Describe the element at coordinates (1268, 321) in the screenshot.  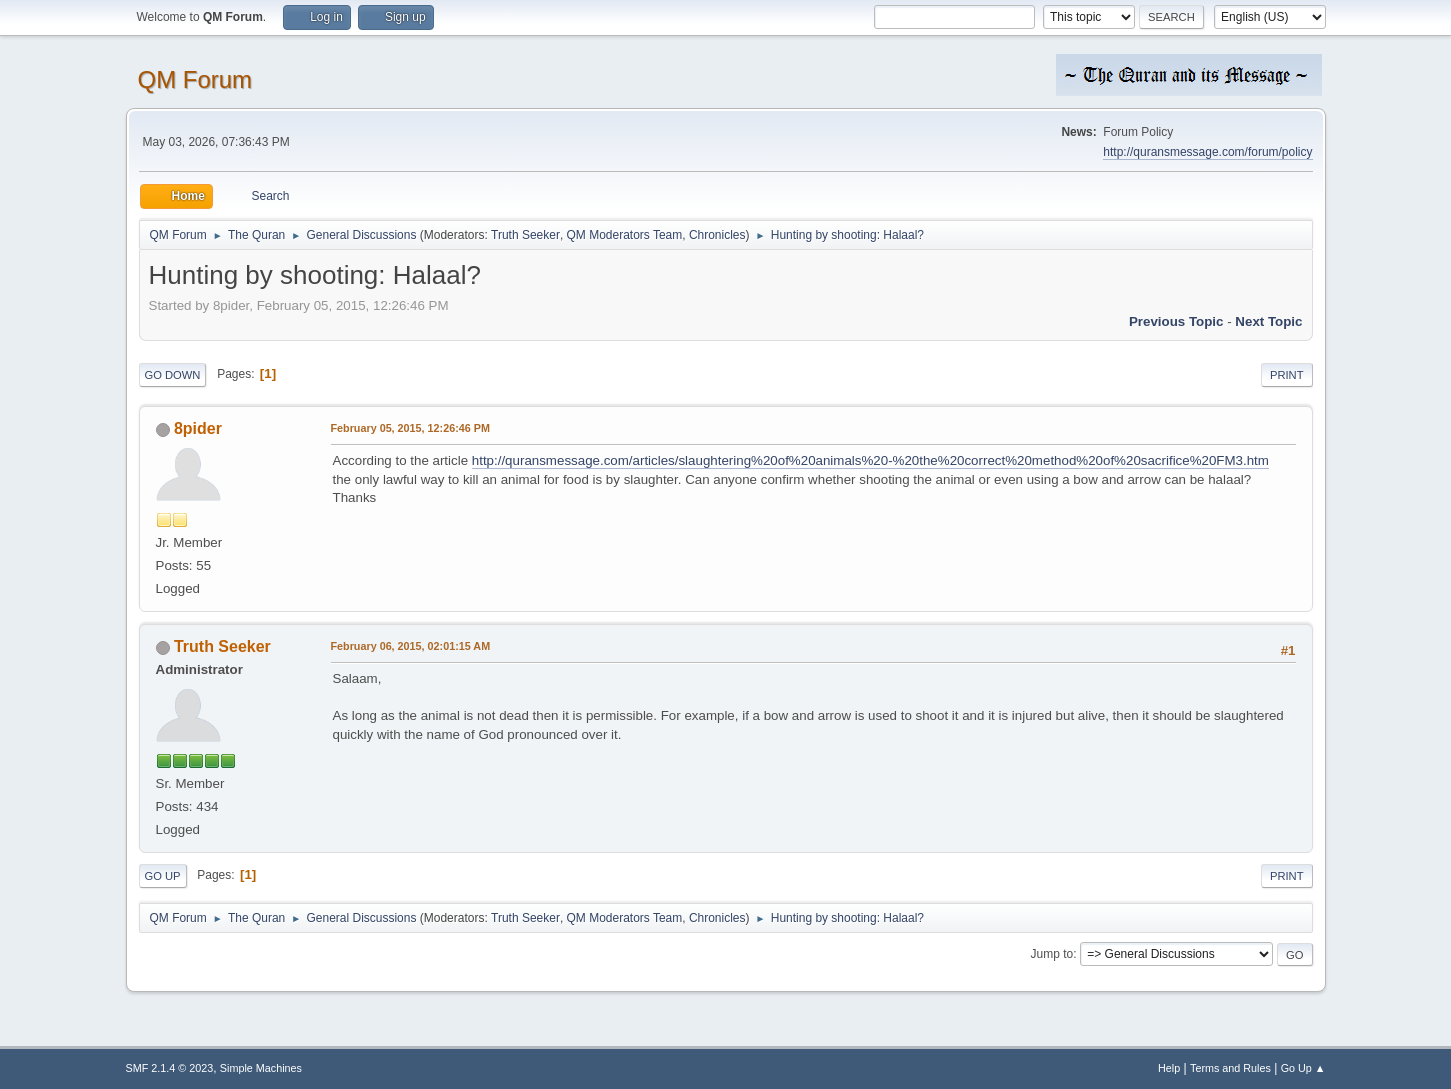
I see `Next topic` at that location.